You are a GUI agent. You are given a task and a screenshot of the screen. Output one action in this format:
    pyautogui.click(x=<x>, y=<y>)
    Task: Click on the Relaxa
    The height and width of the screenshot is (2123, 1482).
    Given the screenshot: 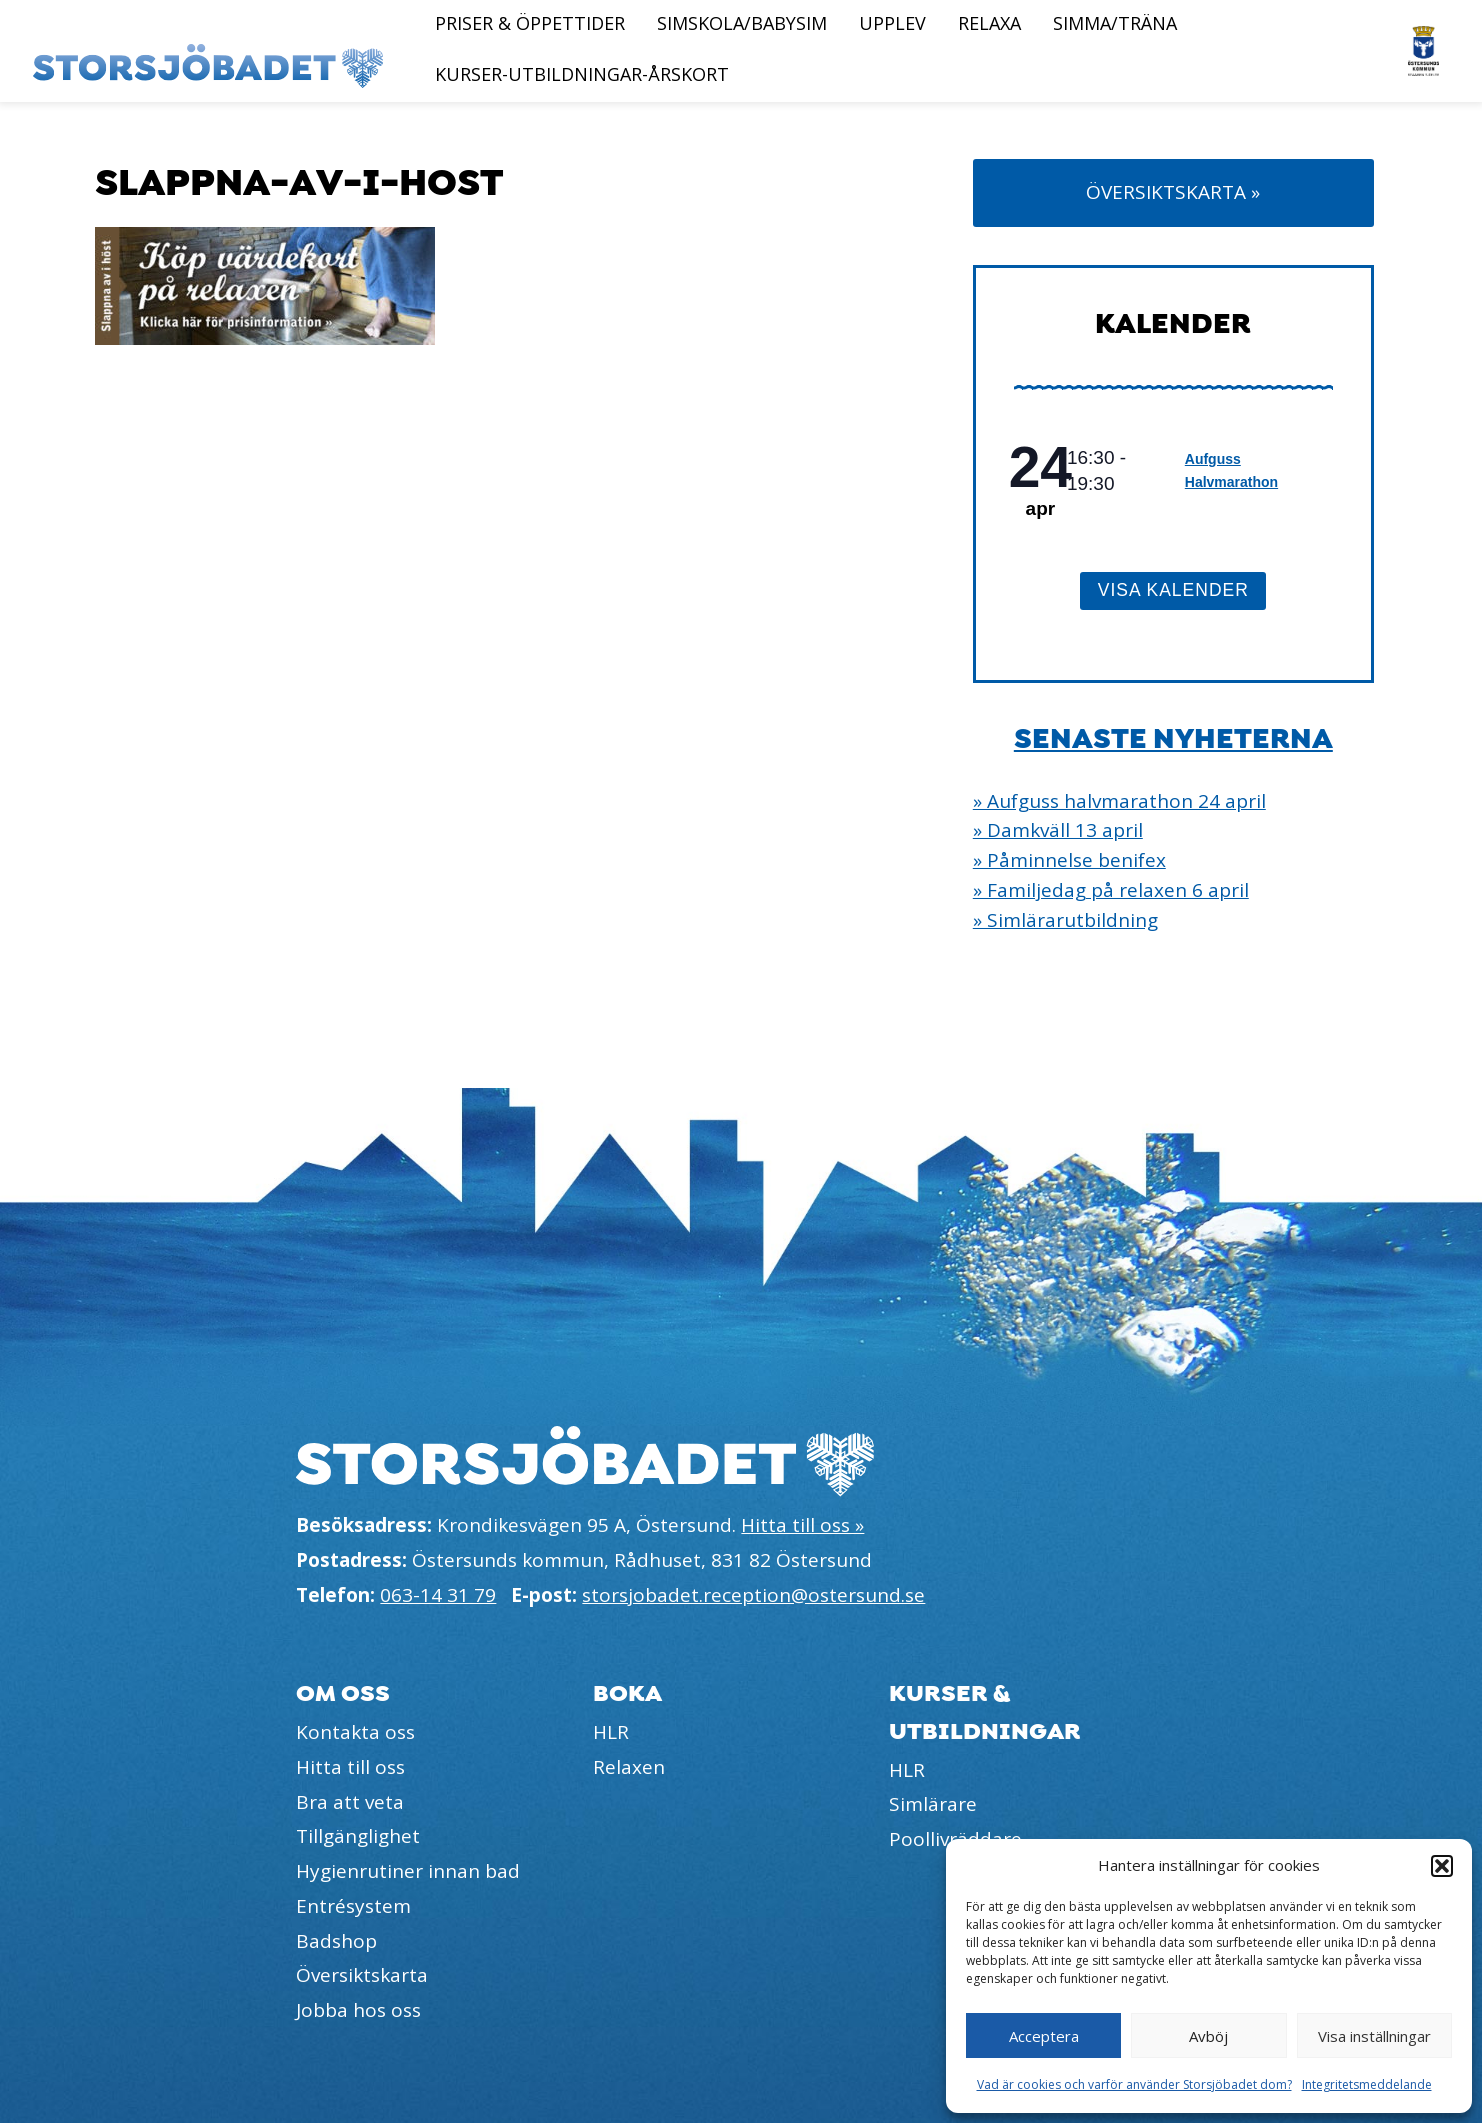 What is the action you would take?
    pyautogui.click(x=989, y=23)
    